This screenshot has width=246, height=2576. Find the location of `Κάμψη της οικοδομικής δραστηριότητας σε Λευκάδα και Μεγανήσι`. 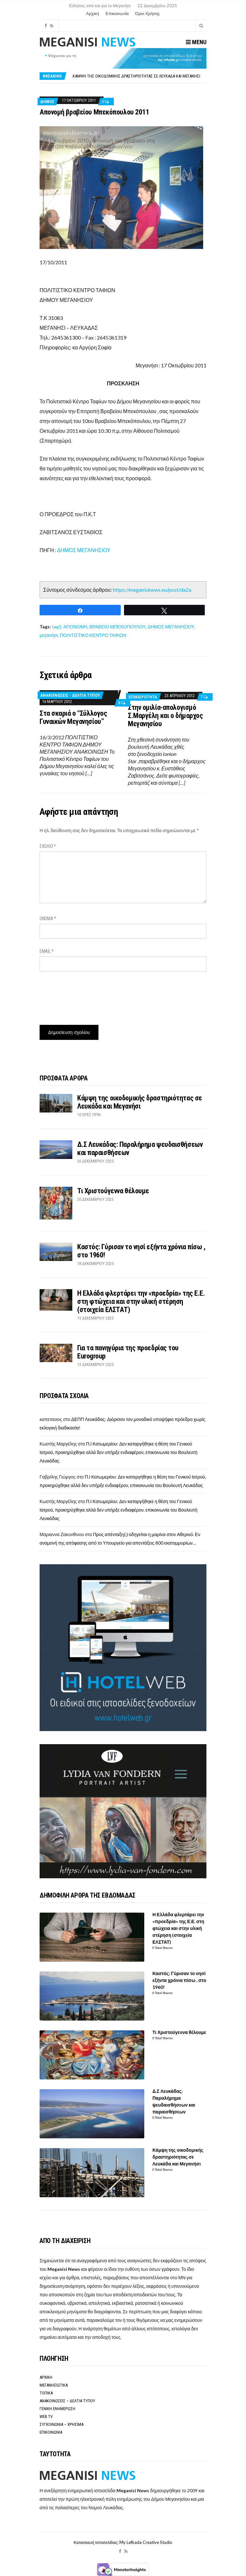

Κάμψη της οικοδομικής δραστηριότητας σε Λευκάδα και Μεγανήσι is located at coordinates (136, 76).